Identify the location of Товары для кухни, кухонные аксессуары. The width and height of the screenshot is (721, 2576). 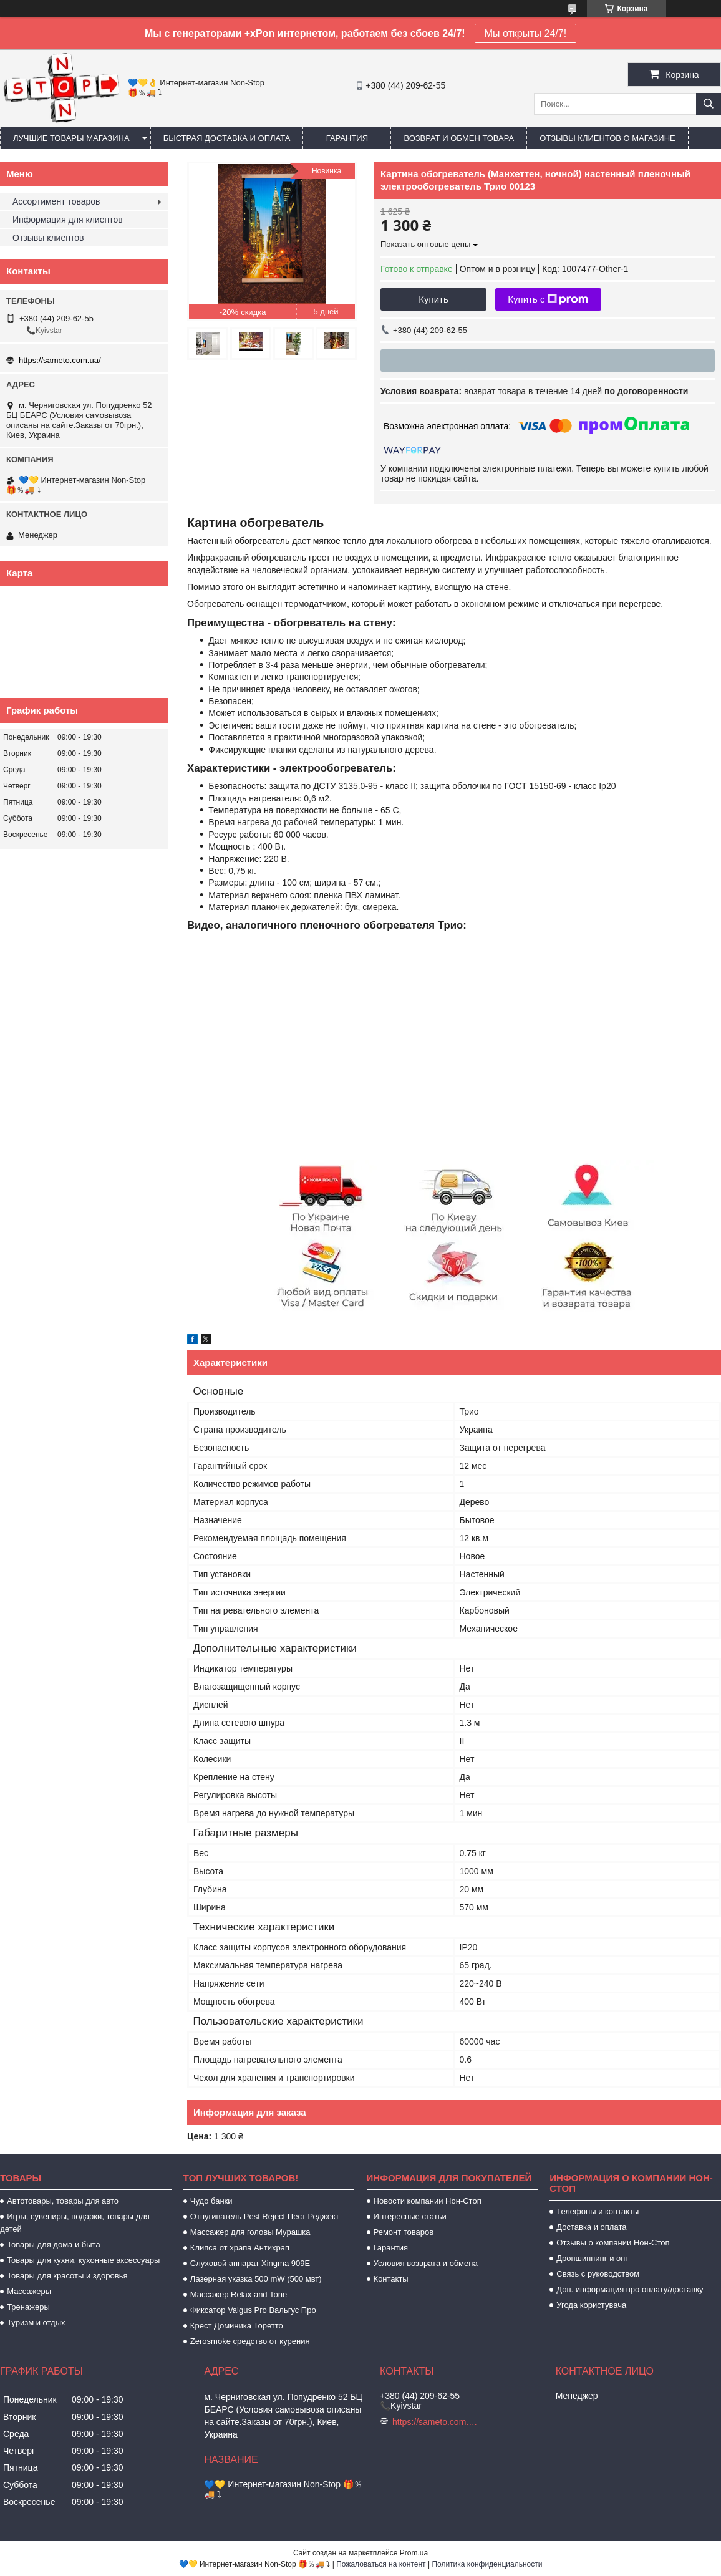
(83, 2260).